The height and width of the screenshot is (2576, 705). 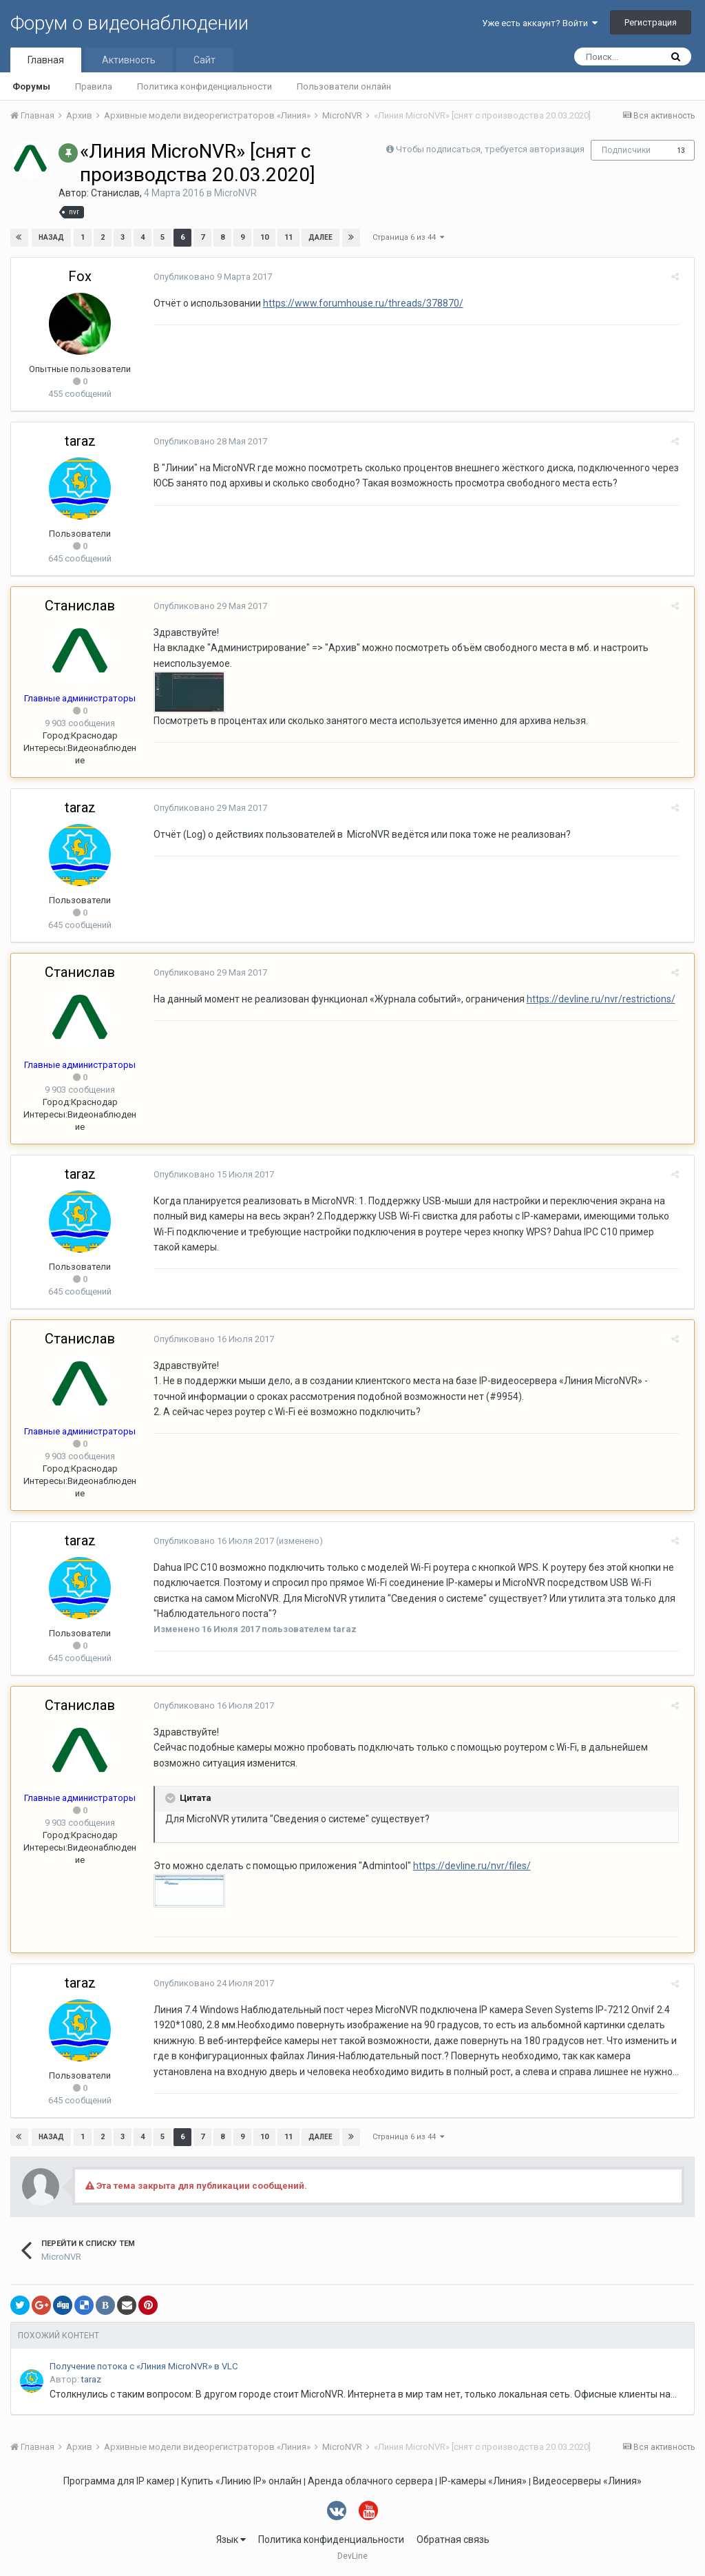 What do you see at coordinates (540, 23) in the screenshot?
I see `Уже есть аккаунт? Войти` at bounding box center [540, 23].